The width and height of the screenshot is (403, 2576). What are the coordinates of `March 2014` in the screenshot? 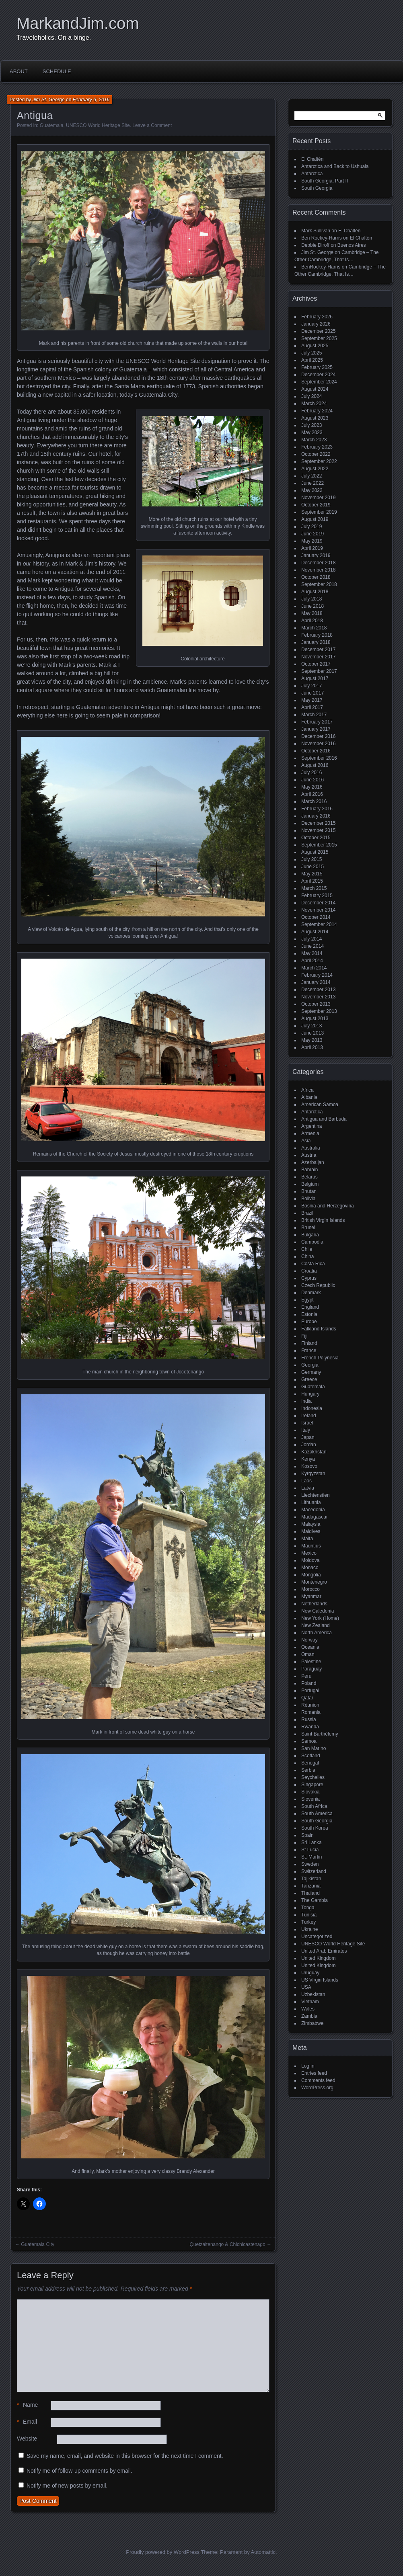 It's located at (314, 968).